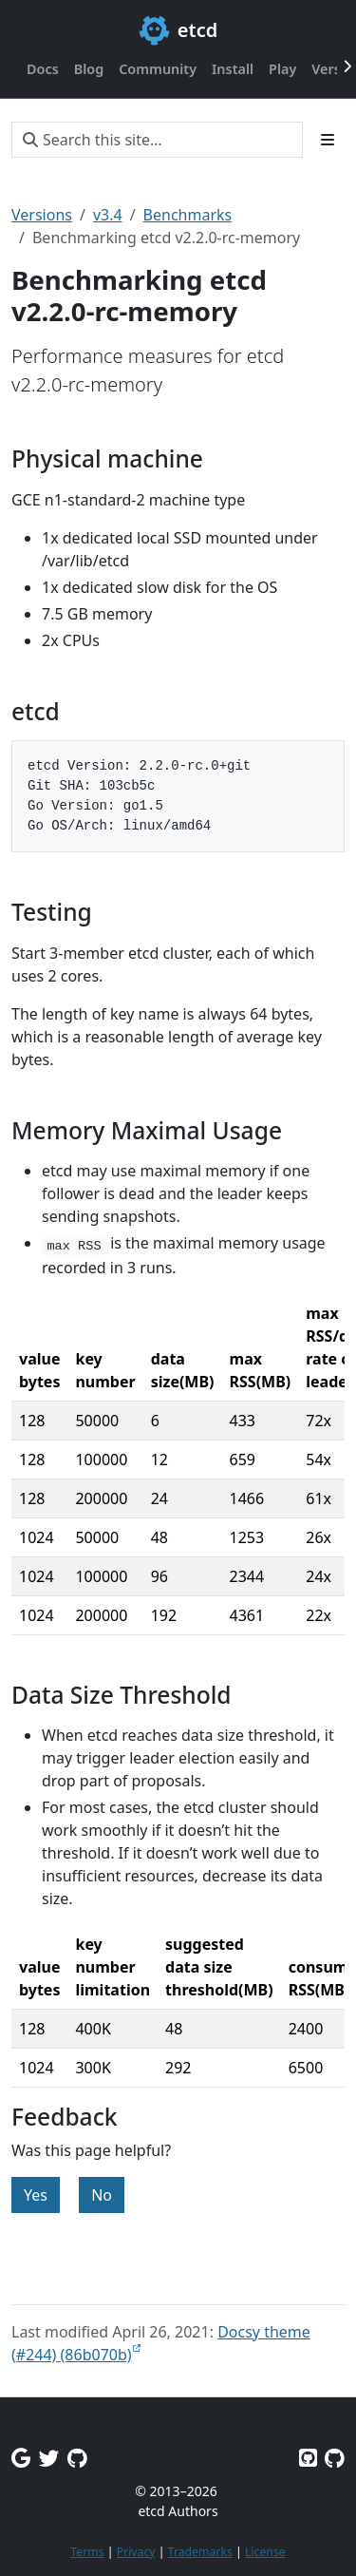  What do you see at coordinates (49, 2457) in the screenshot?
I see `[Twitter]` at bounding box center [49, 2457].